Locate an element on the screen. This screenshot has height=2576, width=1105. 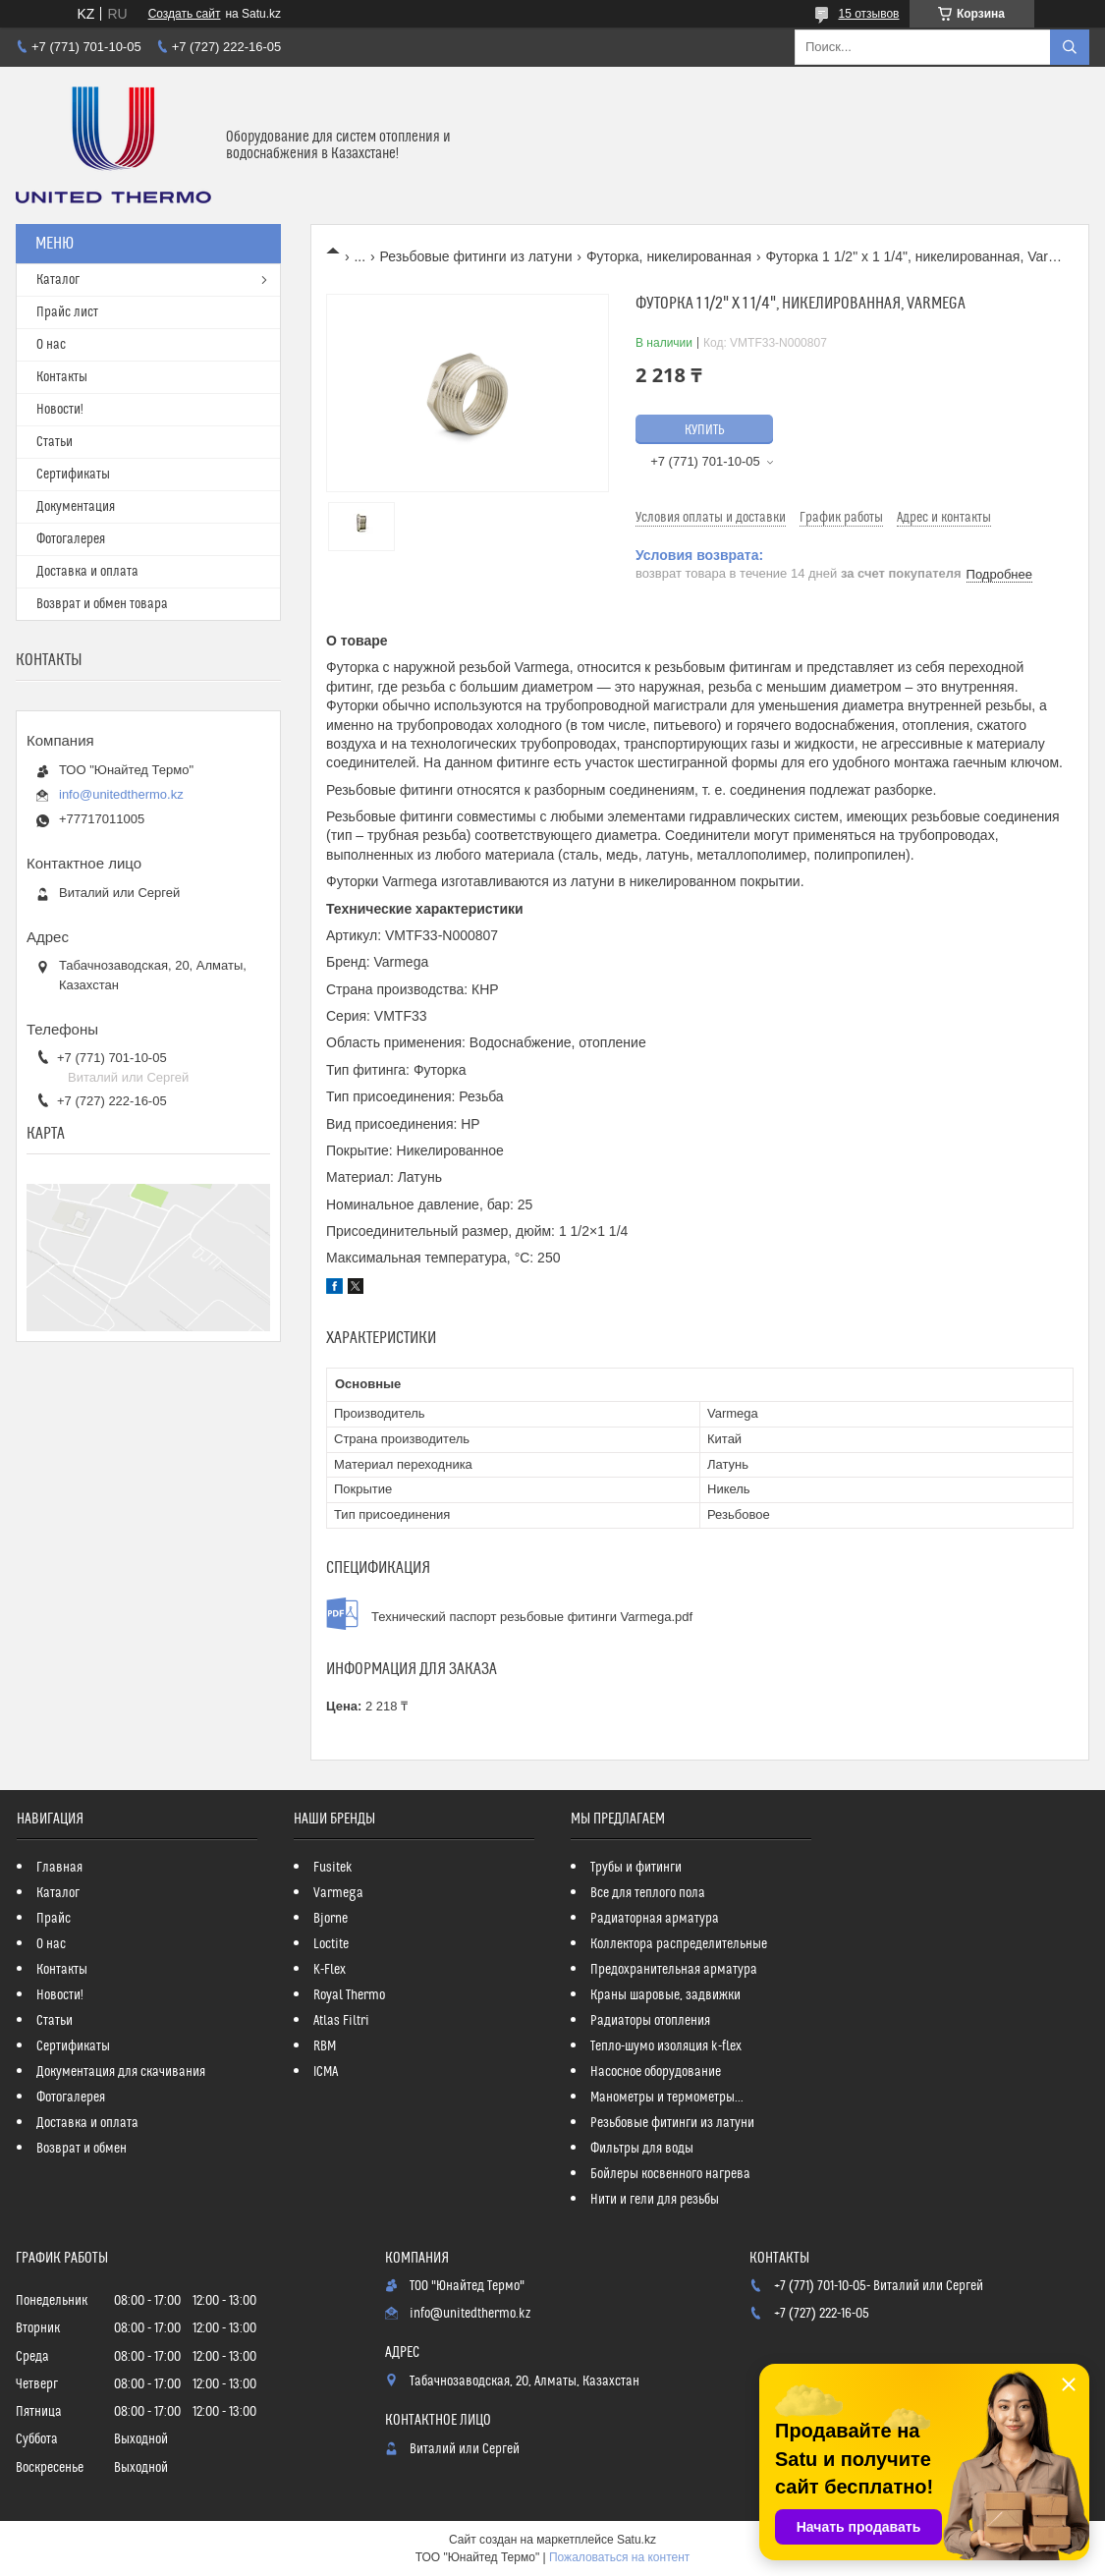
Fusitek is located at coordinates (333, 1868).